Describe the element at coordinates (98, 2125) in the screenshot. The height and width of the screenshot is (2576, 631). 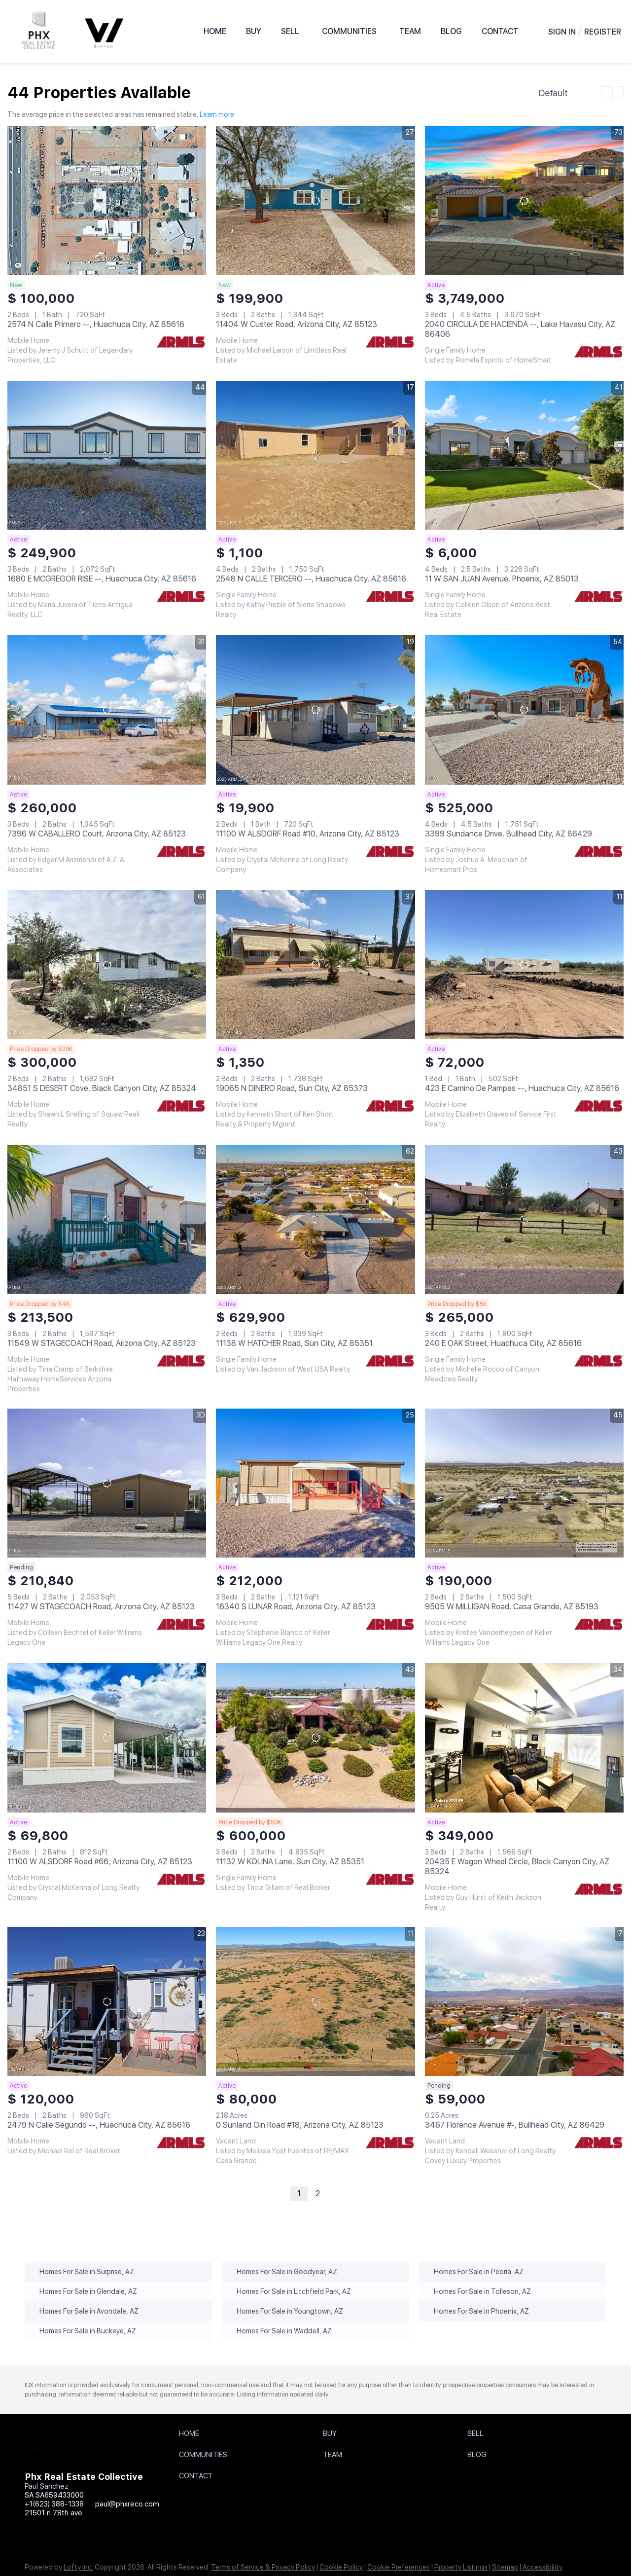
I see `2479 N Calle Segundo --, Huachuca City, AZ 85616` at that location.